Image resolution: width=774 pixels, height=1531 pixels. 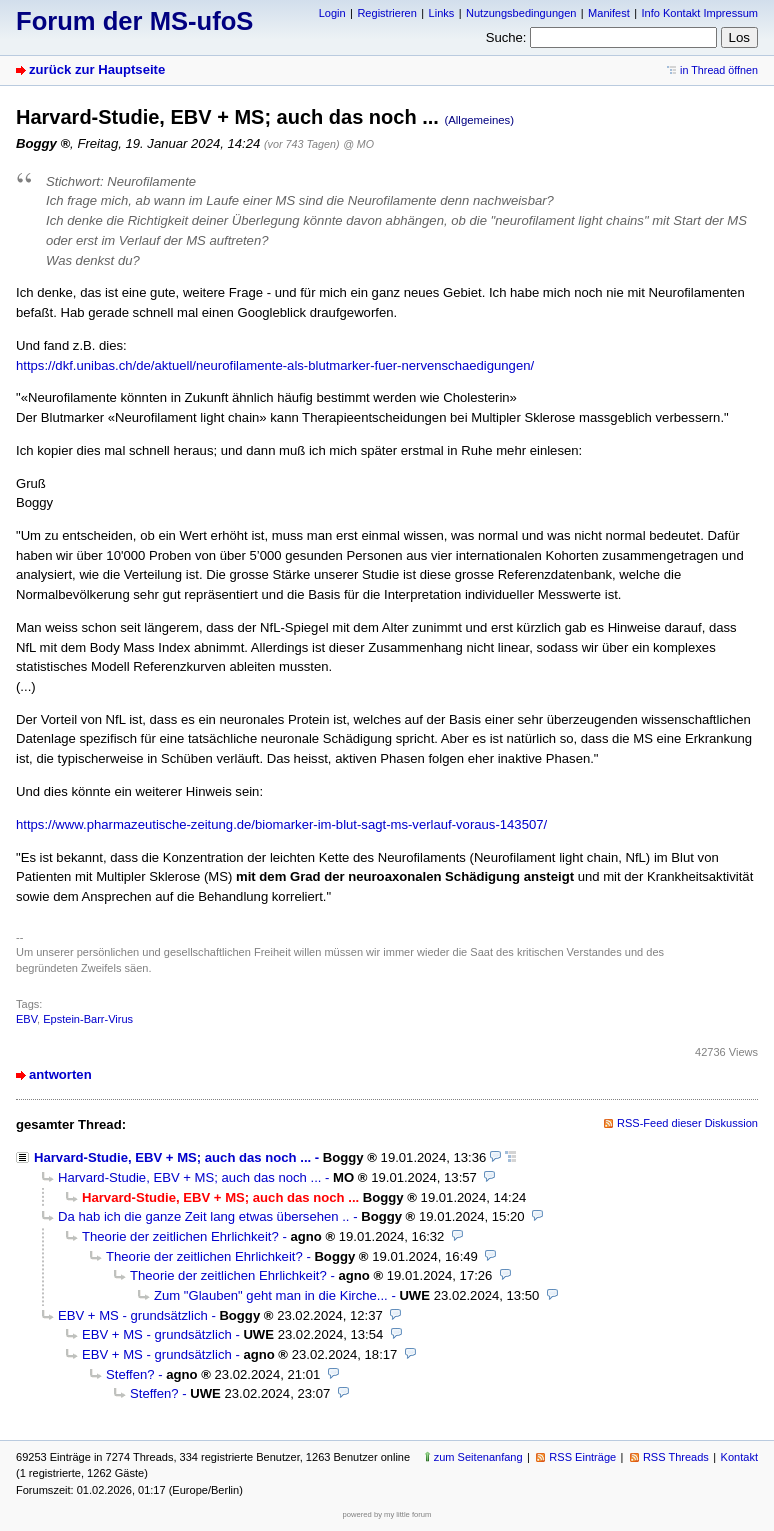 What do you see at coordinates (26, 1019) in the screenshot?
I see `EBV` at bounding box center [26, 1019].